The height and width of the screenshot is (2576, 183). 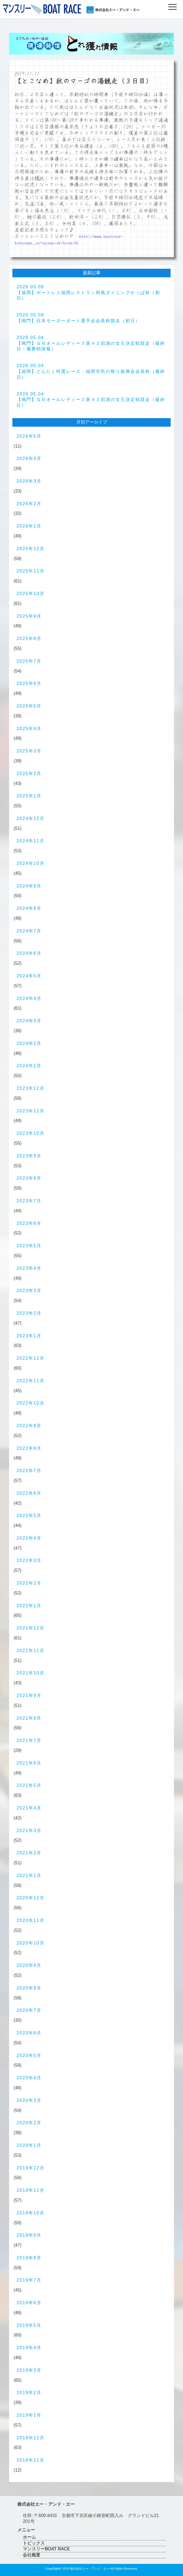 I want to click on 2025年2月, so click(x=29, y=773).